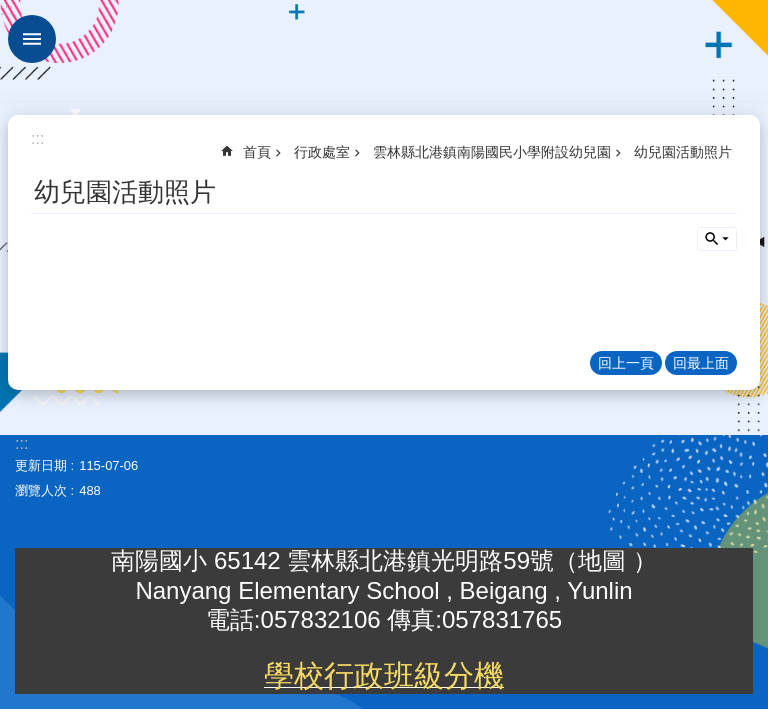 The width and height of the screenshot is (768, 720). Describe the element at coordinates (257, 152) in the screenshot. I see `首頁 [link]` at that location.